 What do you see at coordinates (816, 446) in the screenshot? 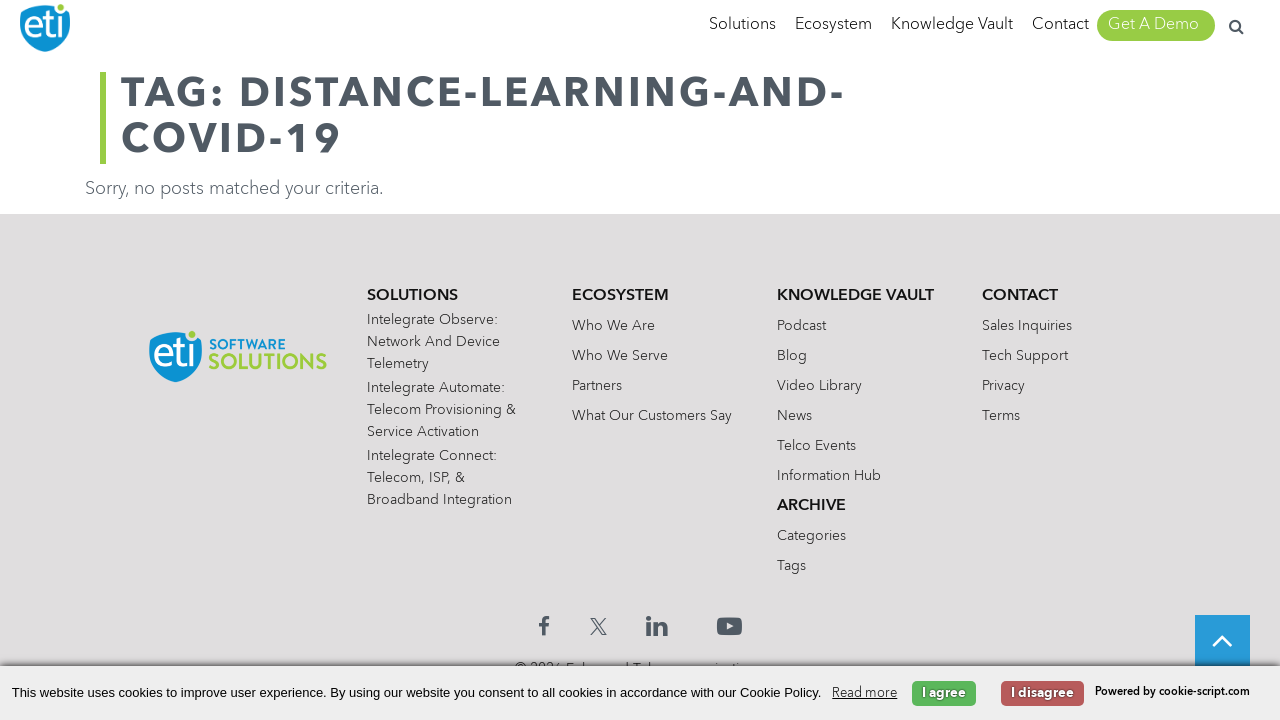
I see `Telco Events` at bounding box center [816, 446].